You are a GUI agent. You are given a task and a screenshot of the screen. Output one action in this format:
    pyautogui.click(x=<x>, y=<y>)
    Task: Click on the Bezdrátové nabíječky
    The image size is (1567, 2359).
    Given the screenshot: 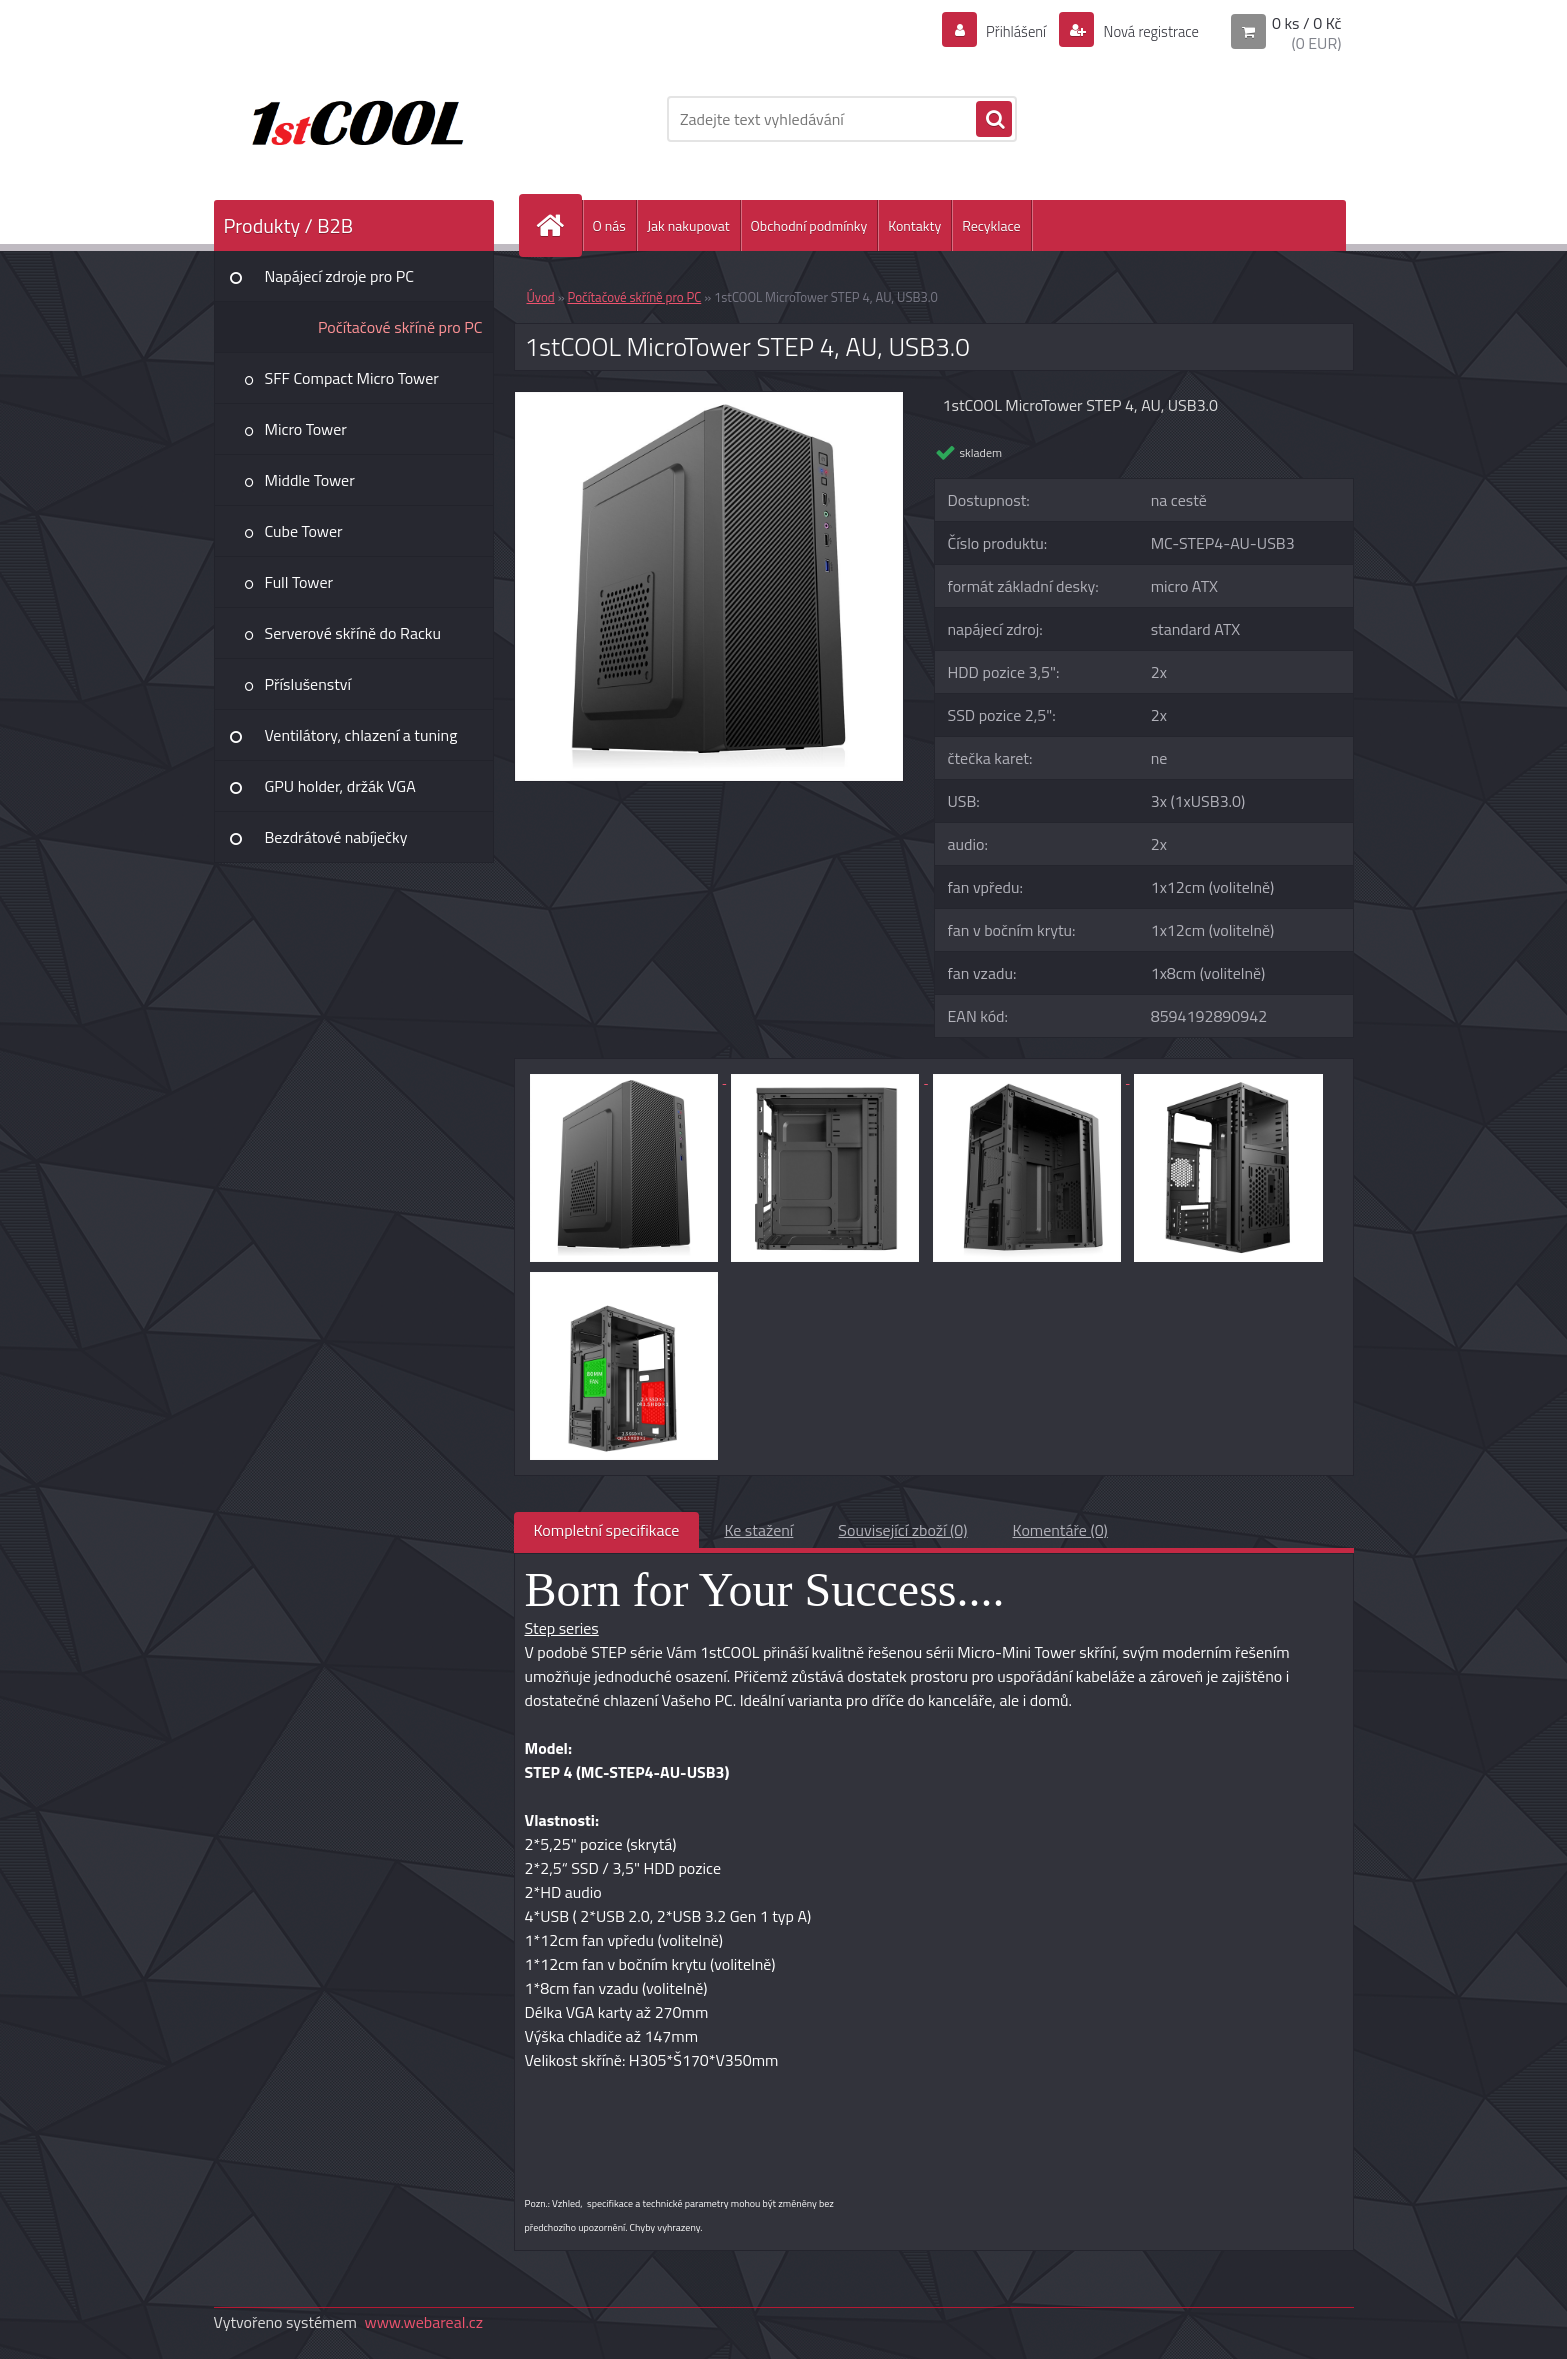 What is the action you would take?
    pyautogui.click(x=336, y=837)
    